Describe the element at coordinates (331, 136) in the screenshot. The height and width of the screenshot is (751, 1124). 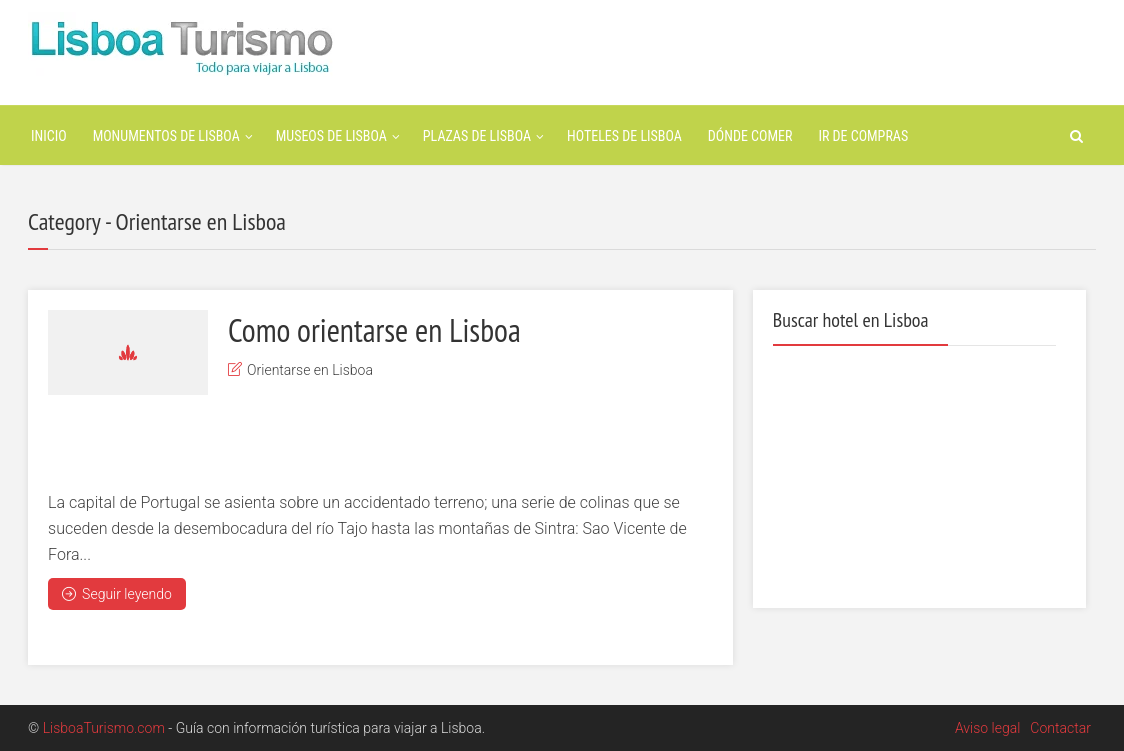
I see `Museos de Lisboa` at that location.